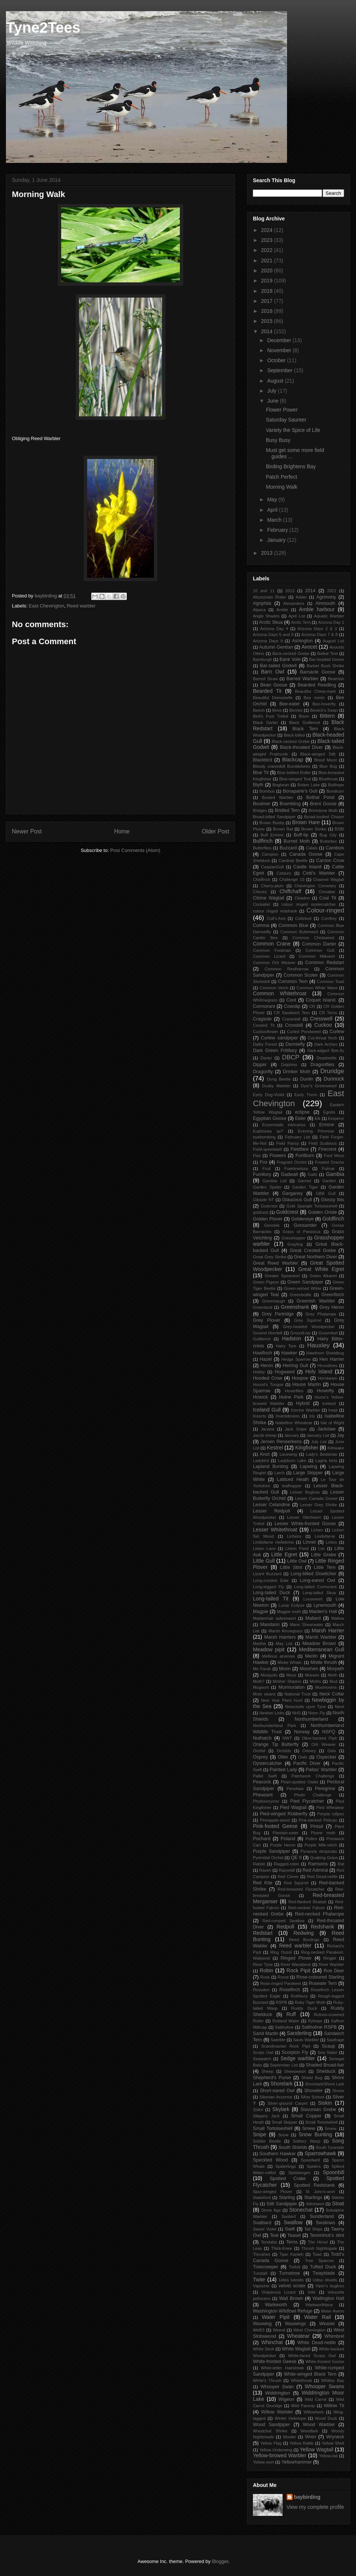 The image size is (356, 2576). Describe the element at coordinates (315, 2021) in the screenshot. I see `Ryhope` at that location.